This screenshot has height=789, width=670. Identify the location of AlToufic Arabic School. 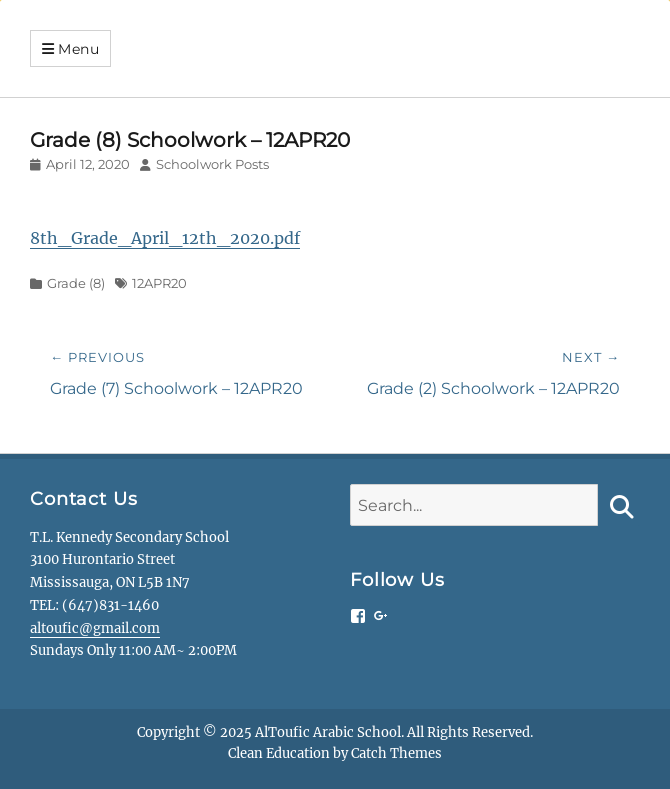
(328, 732).